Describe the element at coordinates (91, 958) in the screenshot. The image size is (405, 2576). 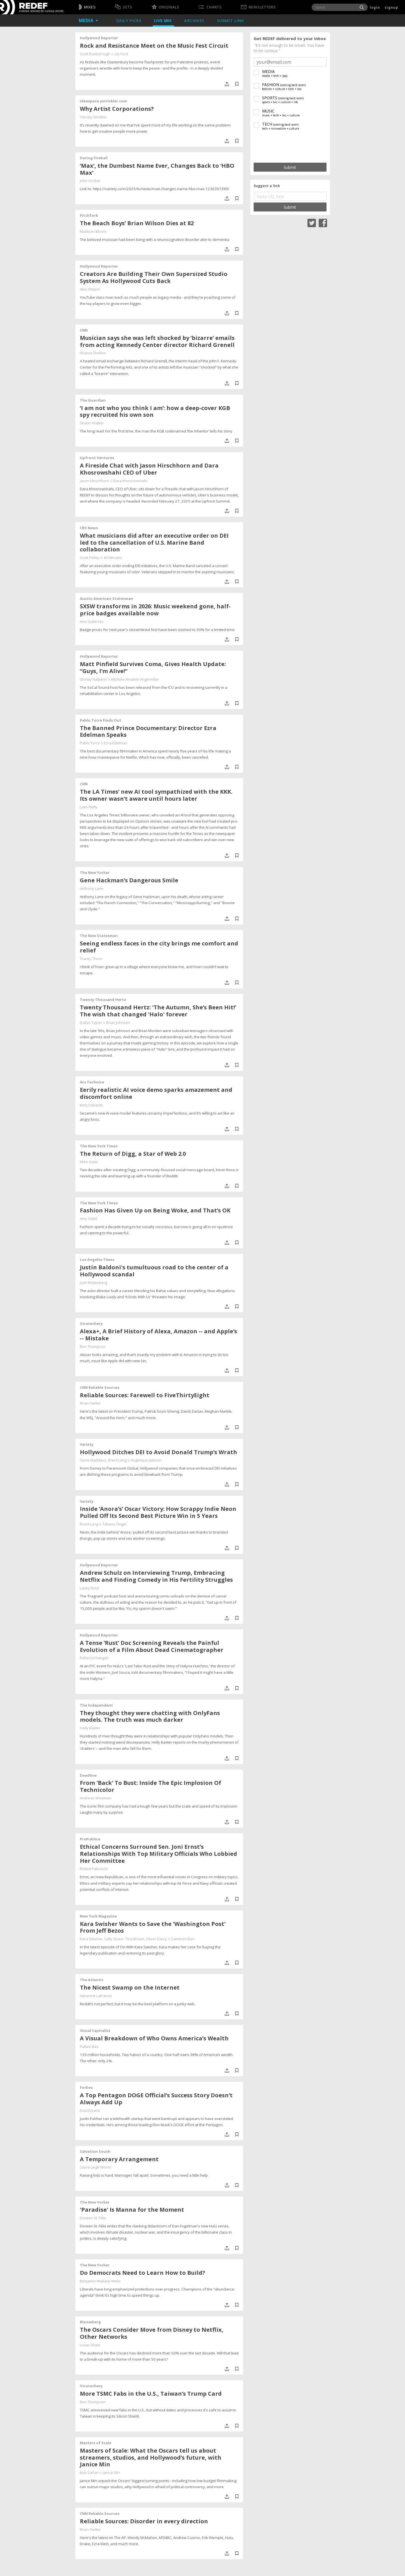
I see `Tracey Thorn` at that location.